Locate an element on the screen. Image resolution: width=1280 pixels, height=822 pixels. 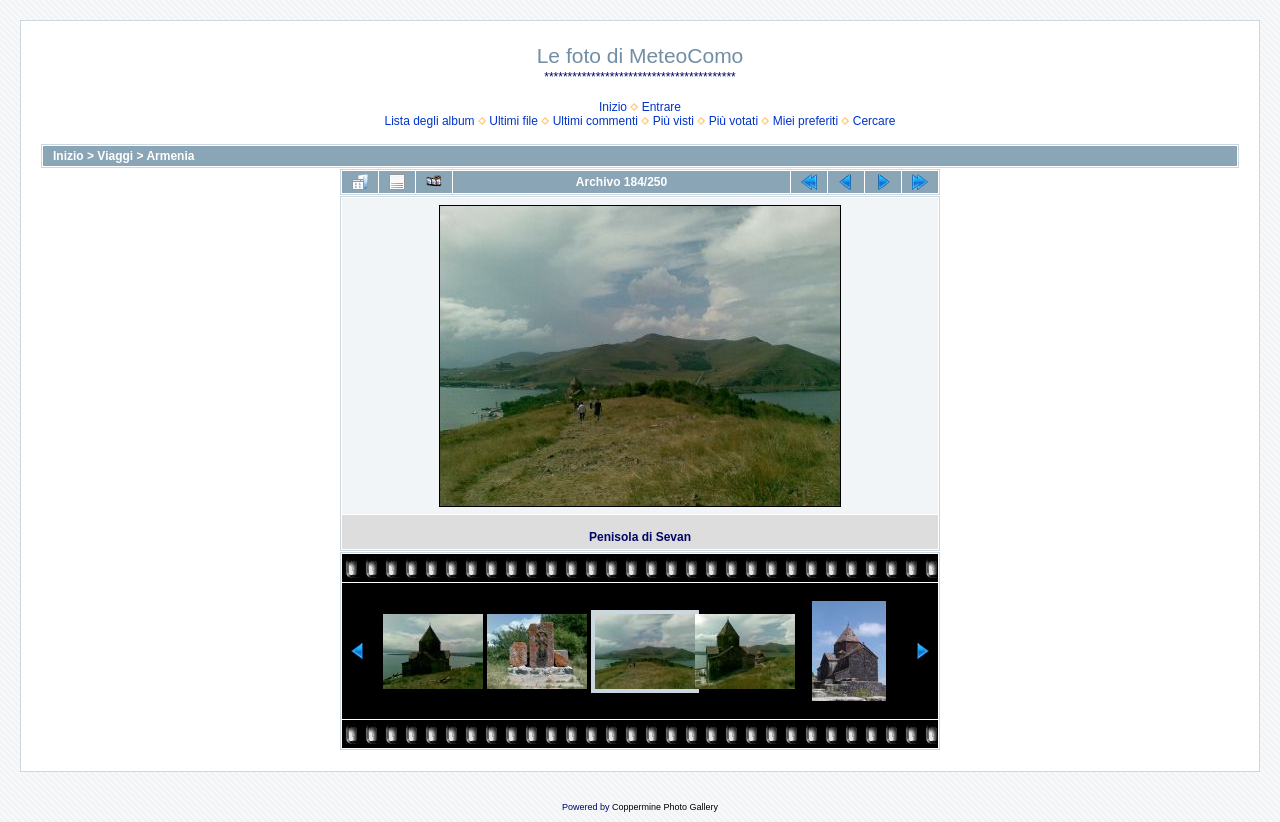
Coppermine Photo Gallery is located at coordinates (665, 807).